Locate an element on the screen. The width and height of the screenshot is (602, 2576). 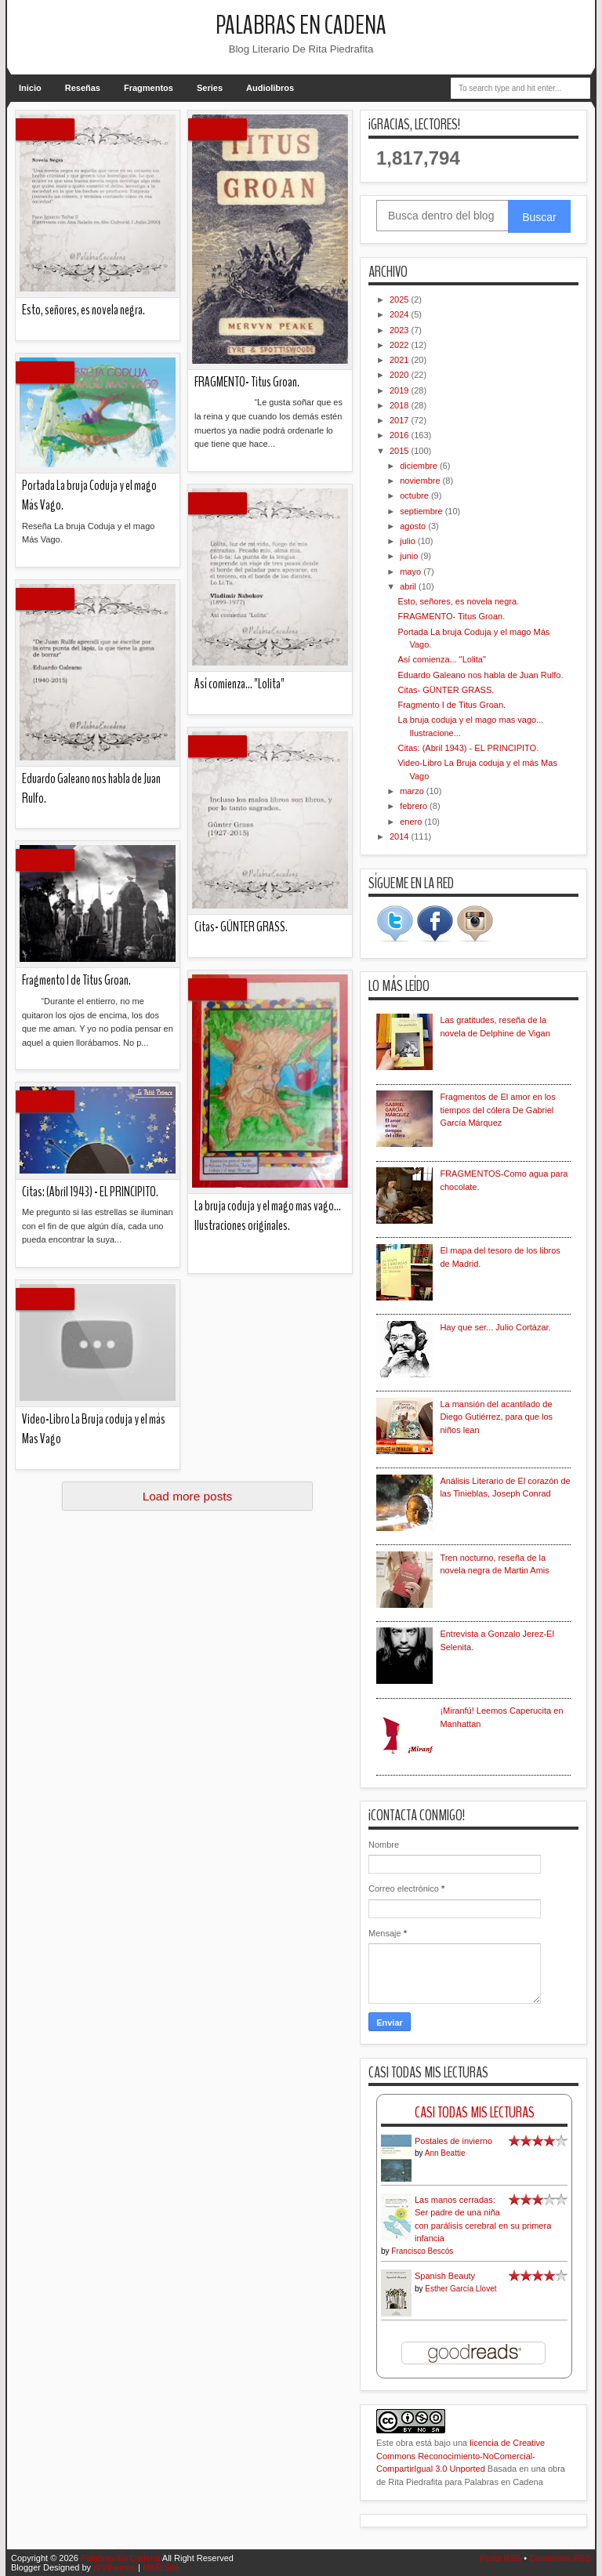
Fragmentos is located at coordinates (148, 88).